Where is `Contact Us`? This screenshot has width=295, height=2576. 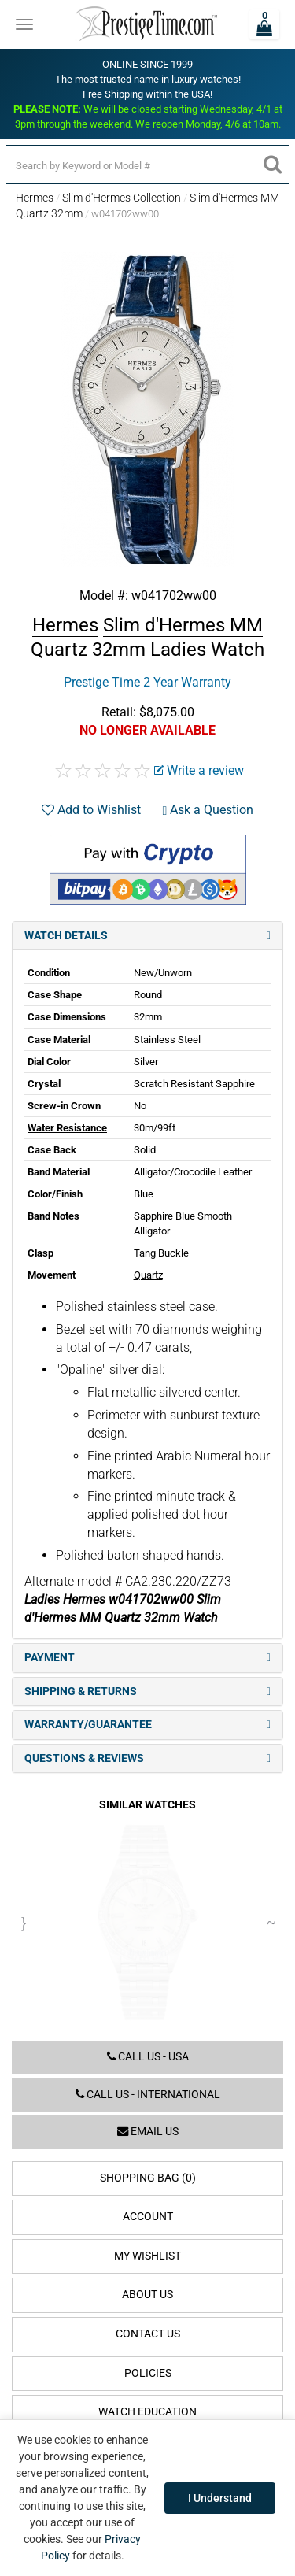
Contact Us is located at coordinates (148, 2334).